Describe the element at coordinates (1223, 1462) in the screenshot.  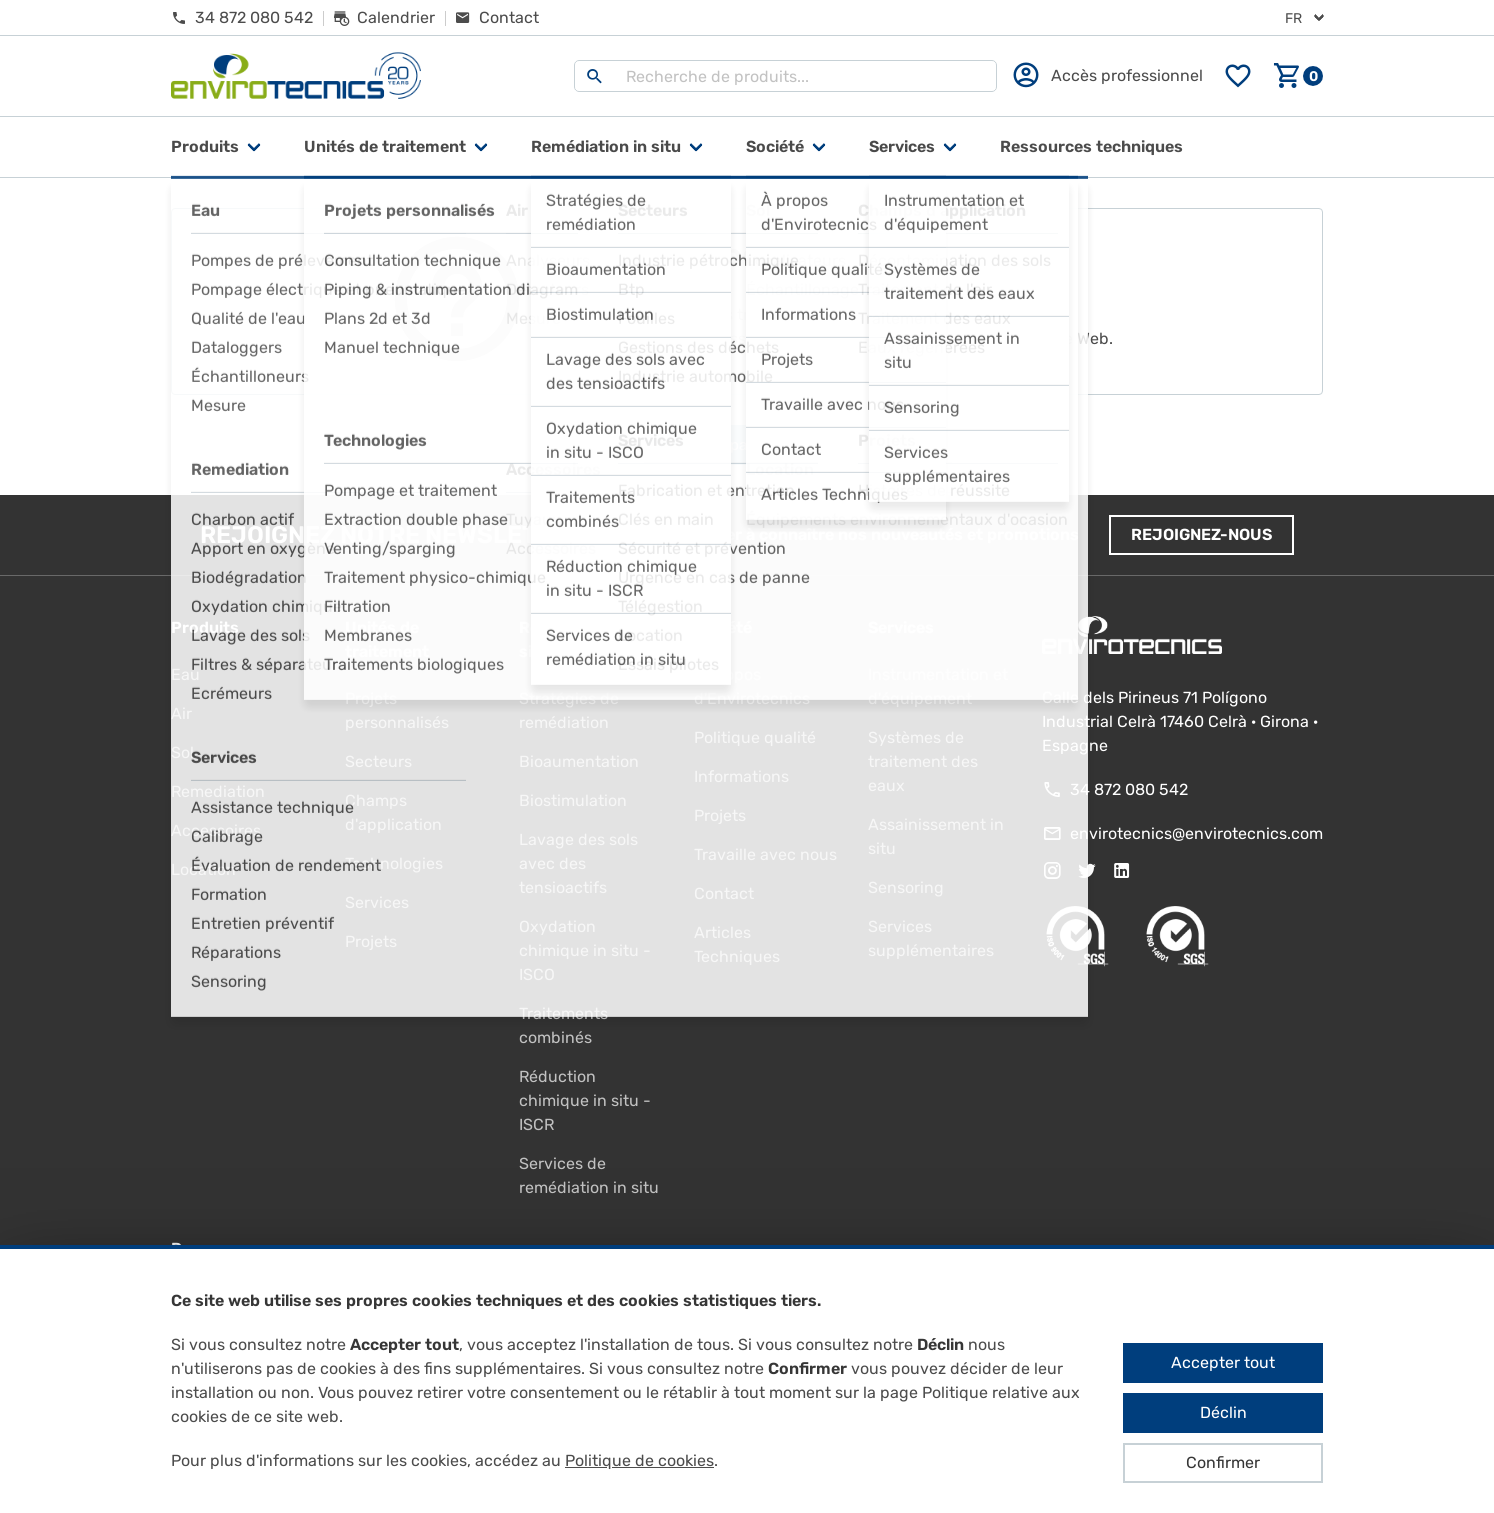
I see `Confirmer` at that location.